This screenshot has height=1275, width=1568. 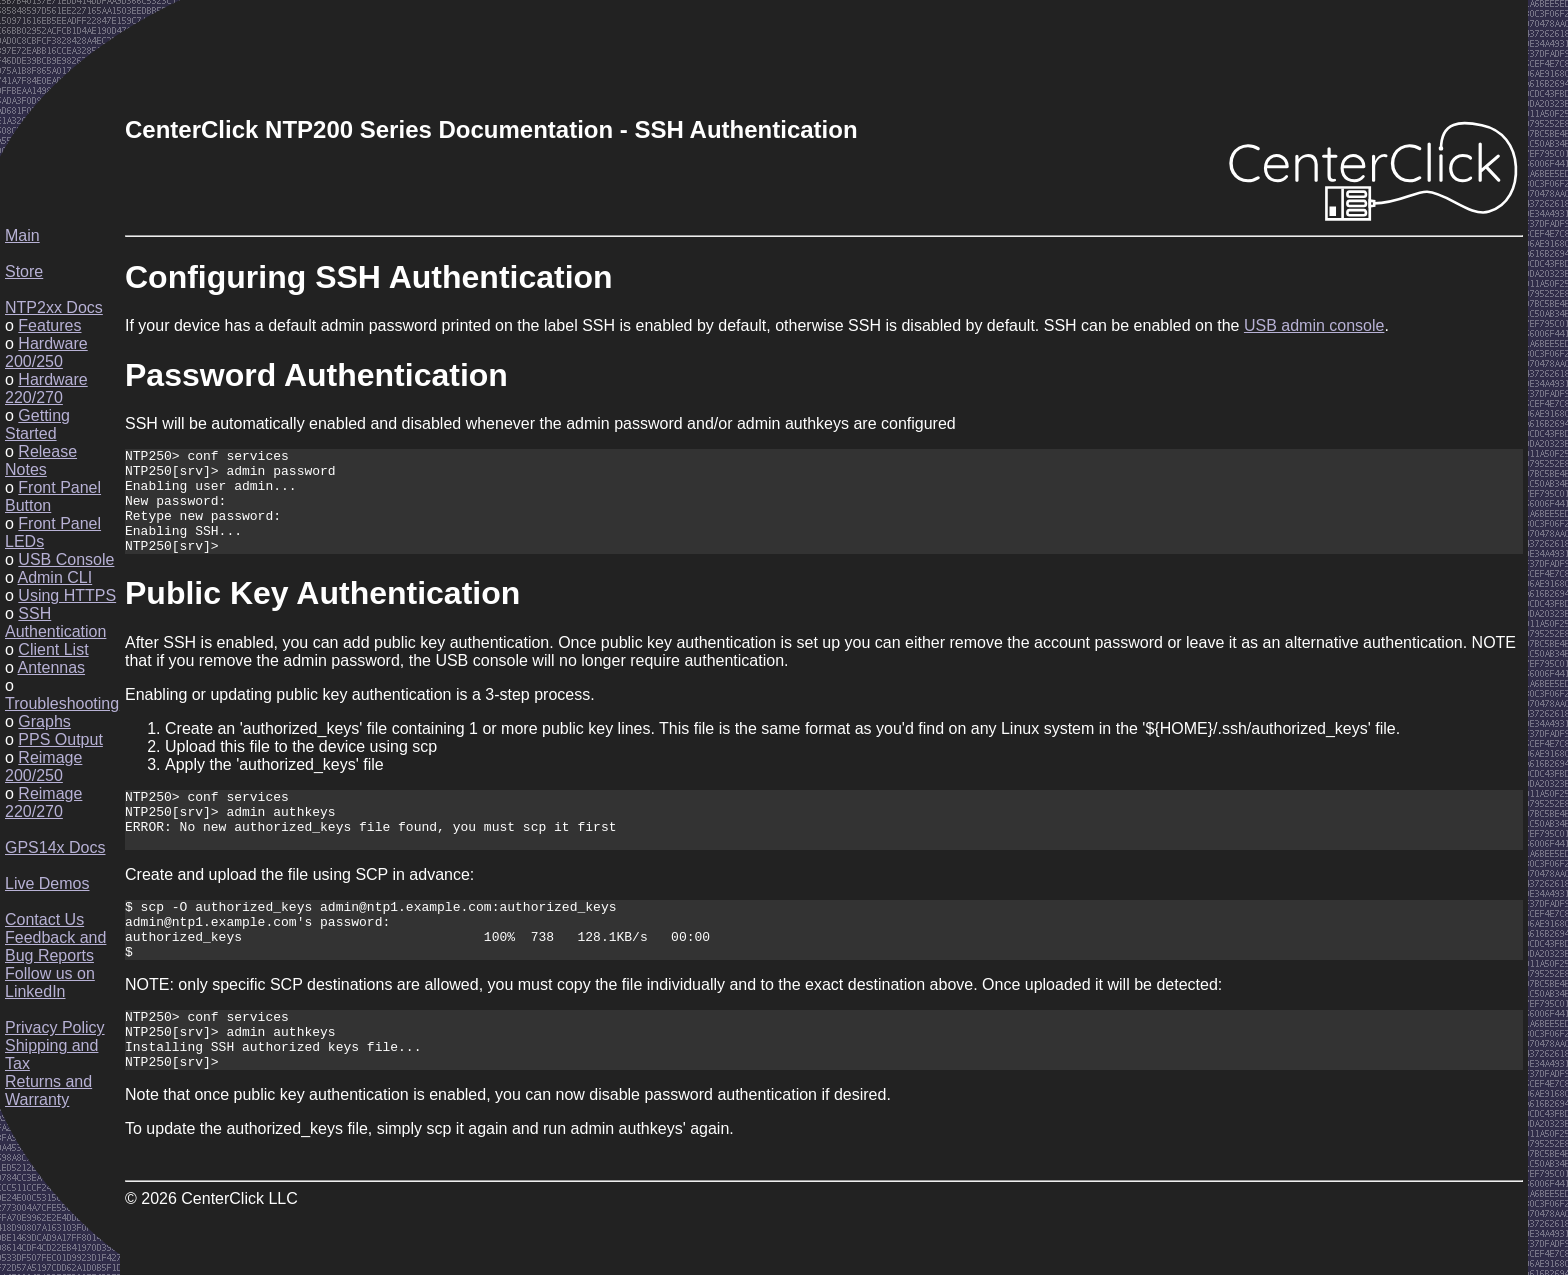 What do you see at coordinates (24, 271) in the screenshot?
I see `Store` at bounding box center [24, 271].